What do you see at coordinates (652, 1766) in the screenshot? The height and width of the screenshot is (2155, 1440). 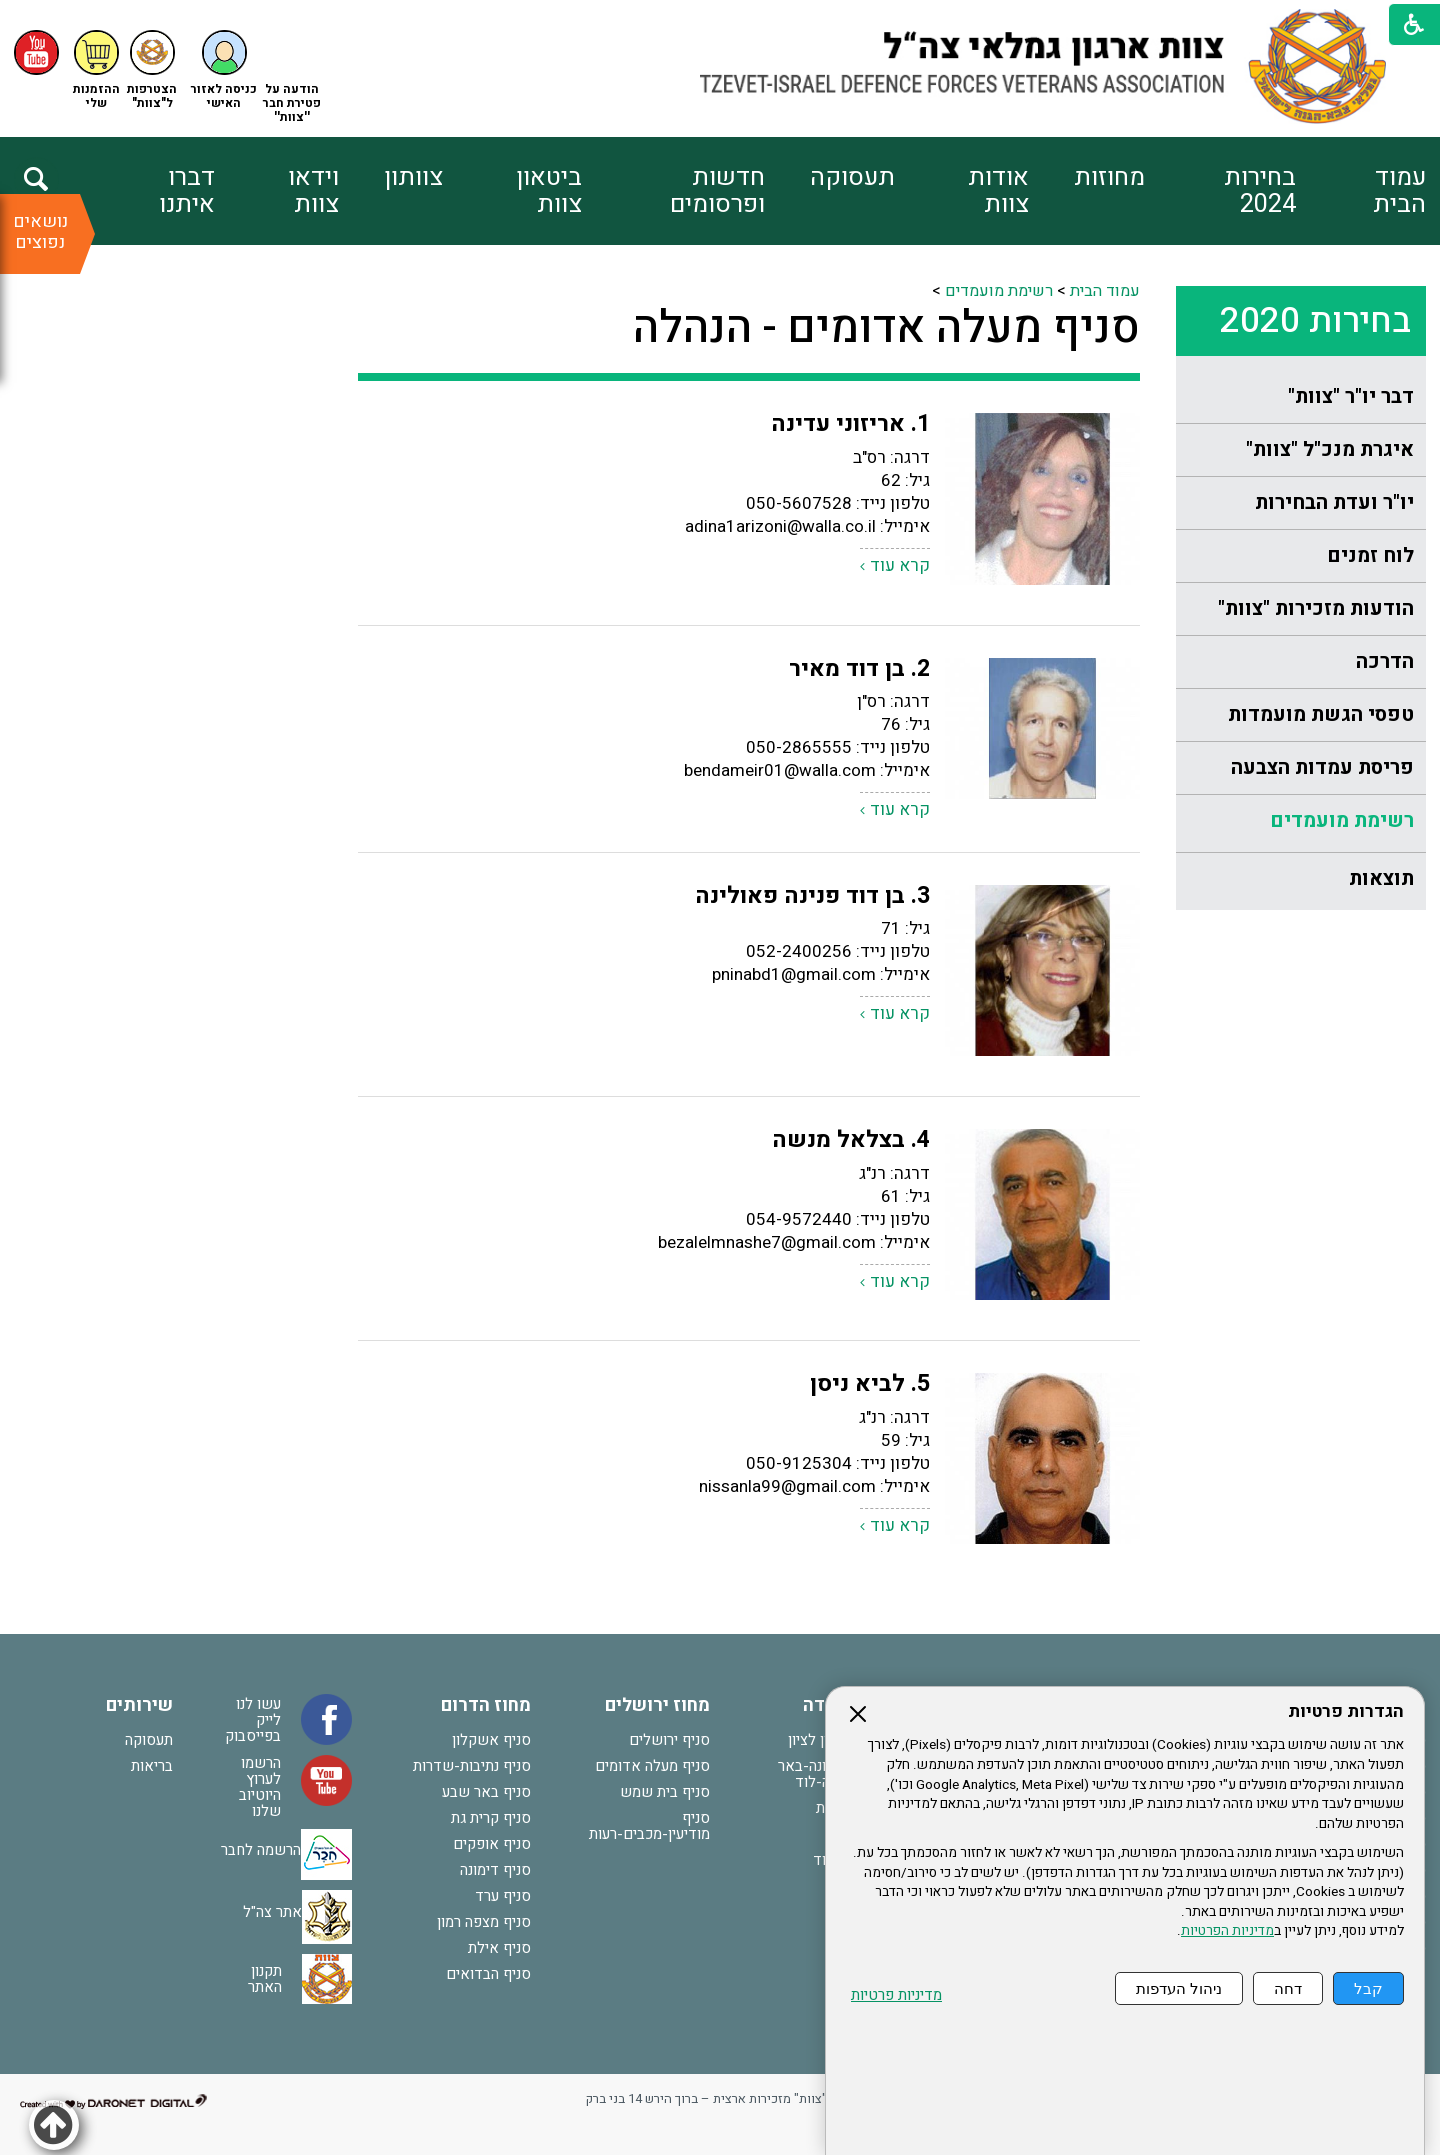 I see `סניף מעלה אדומים` at bounding box center [652, 1766].